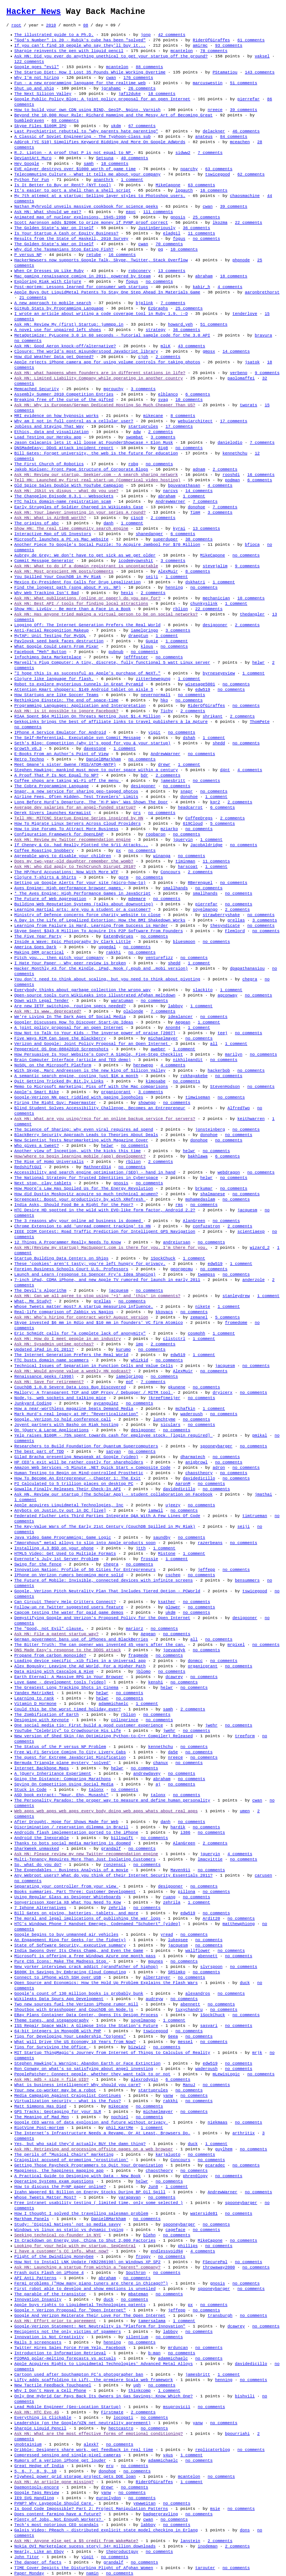 Image resolution: width=286 pixels, height=2576 pixels. I want to click on The HP/Hurd Accusations: Now With More WTF, so click(66, 872).